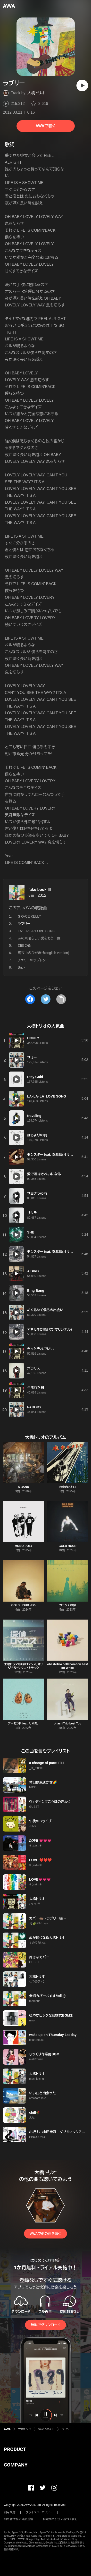 This screenshot has height=2576, width=91. Describe the element at coordinates (67, 1666) in the screenshot. I see `ohashiTrio collaboration best -off White-` at that location.